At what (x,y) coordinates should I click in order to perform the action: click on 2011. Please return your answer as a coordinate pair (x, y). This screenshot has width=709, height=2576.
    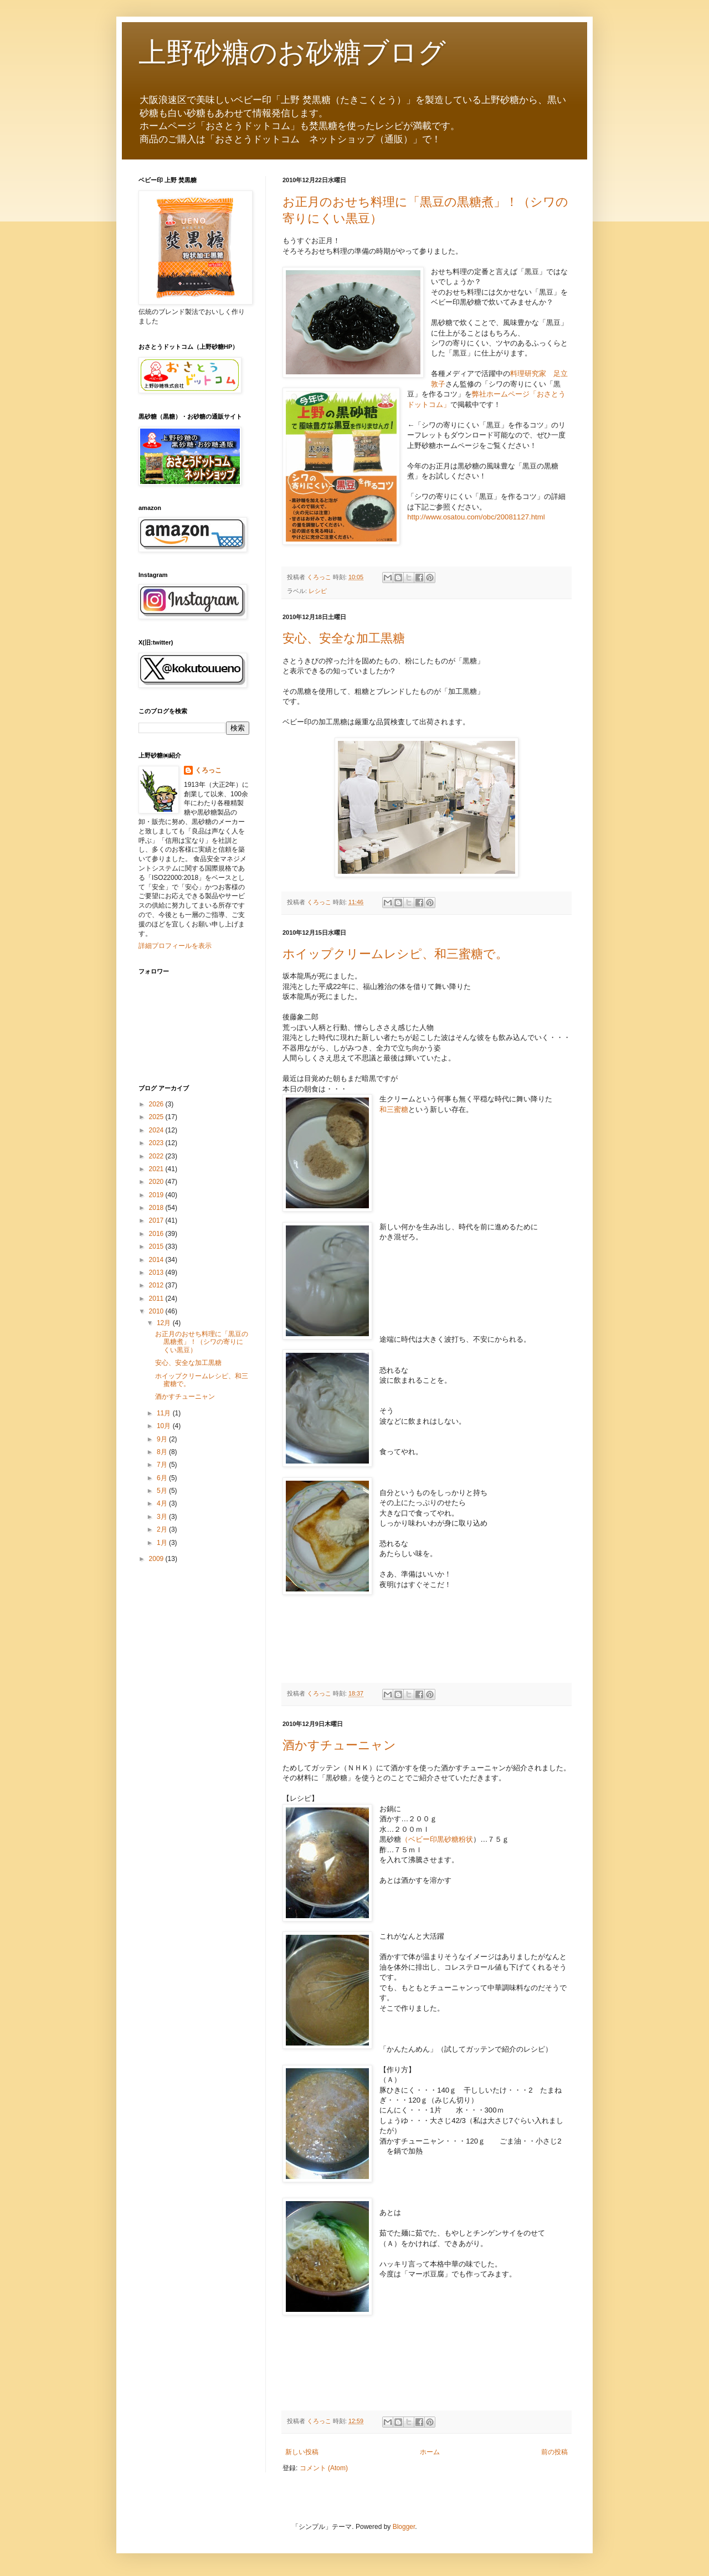
    Looking at the image, I should click on (157, 1298).